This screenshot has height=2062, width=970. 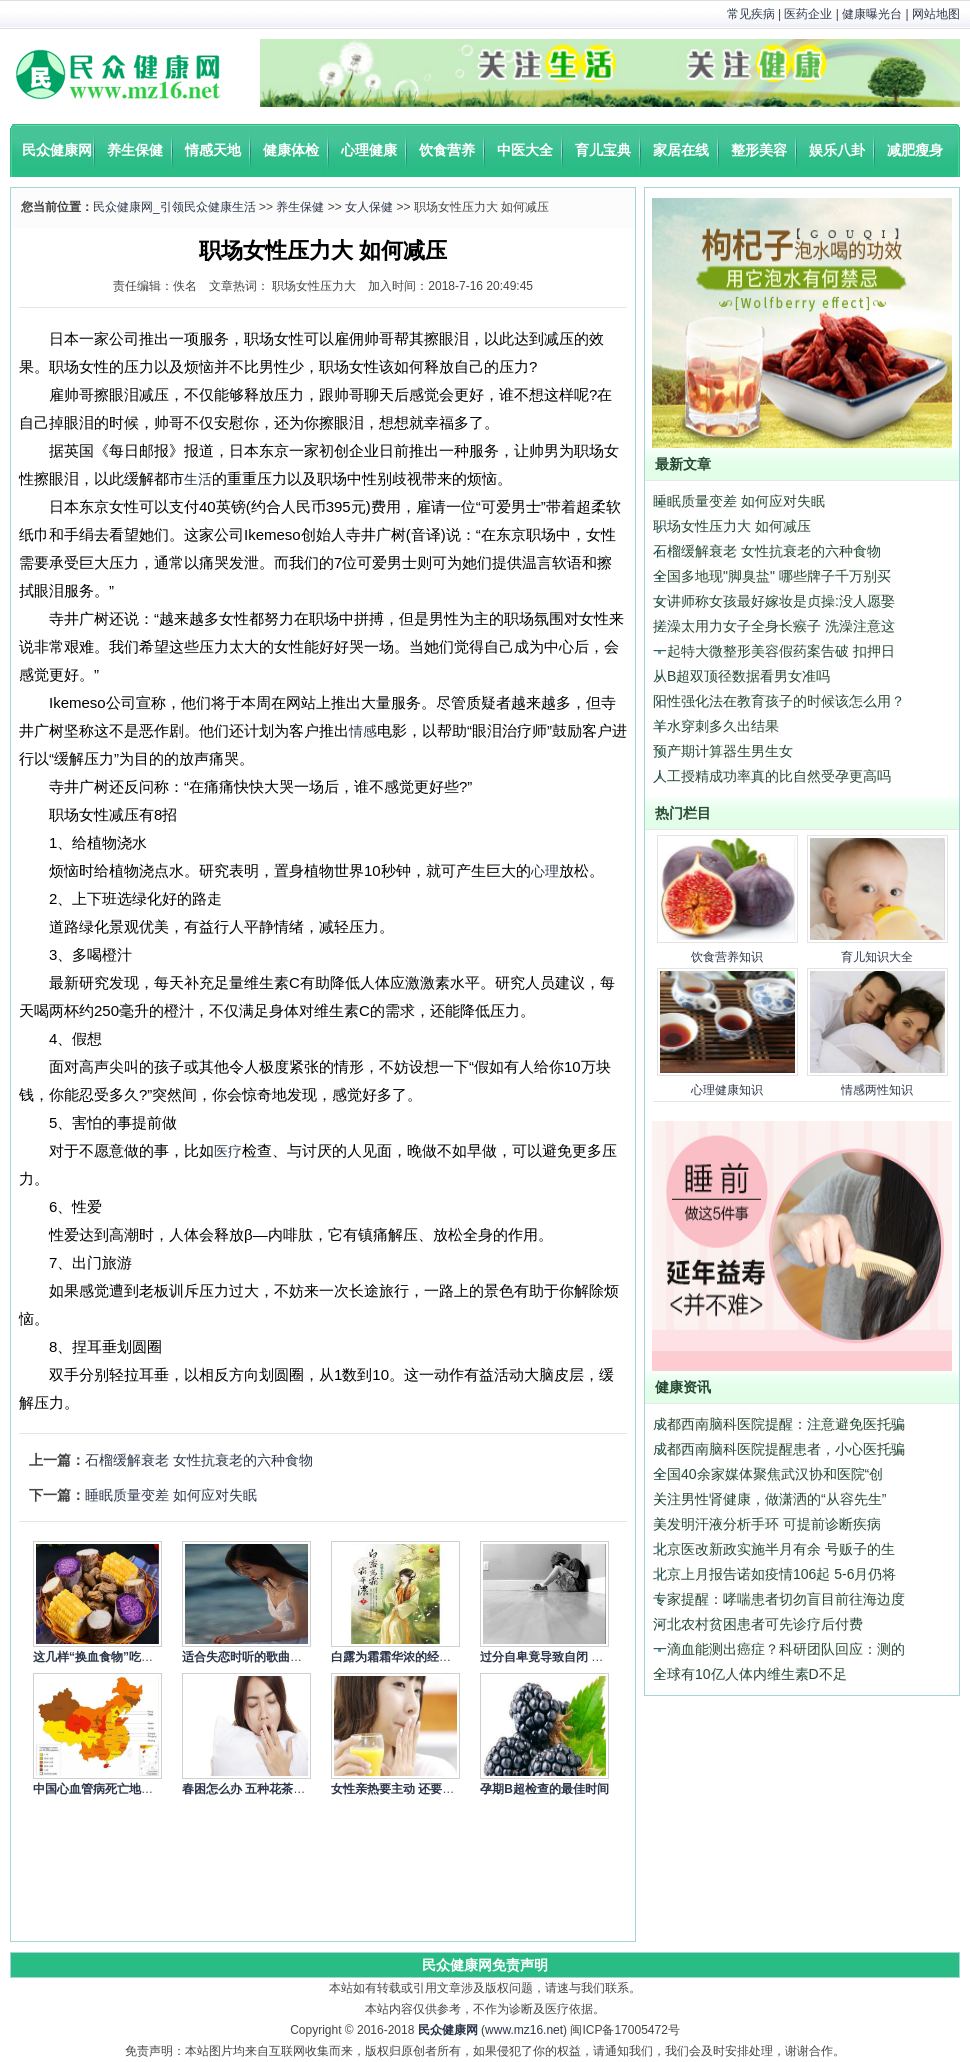 I want to click on 女人保健, so click(x=369, y=207).